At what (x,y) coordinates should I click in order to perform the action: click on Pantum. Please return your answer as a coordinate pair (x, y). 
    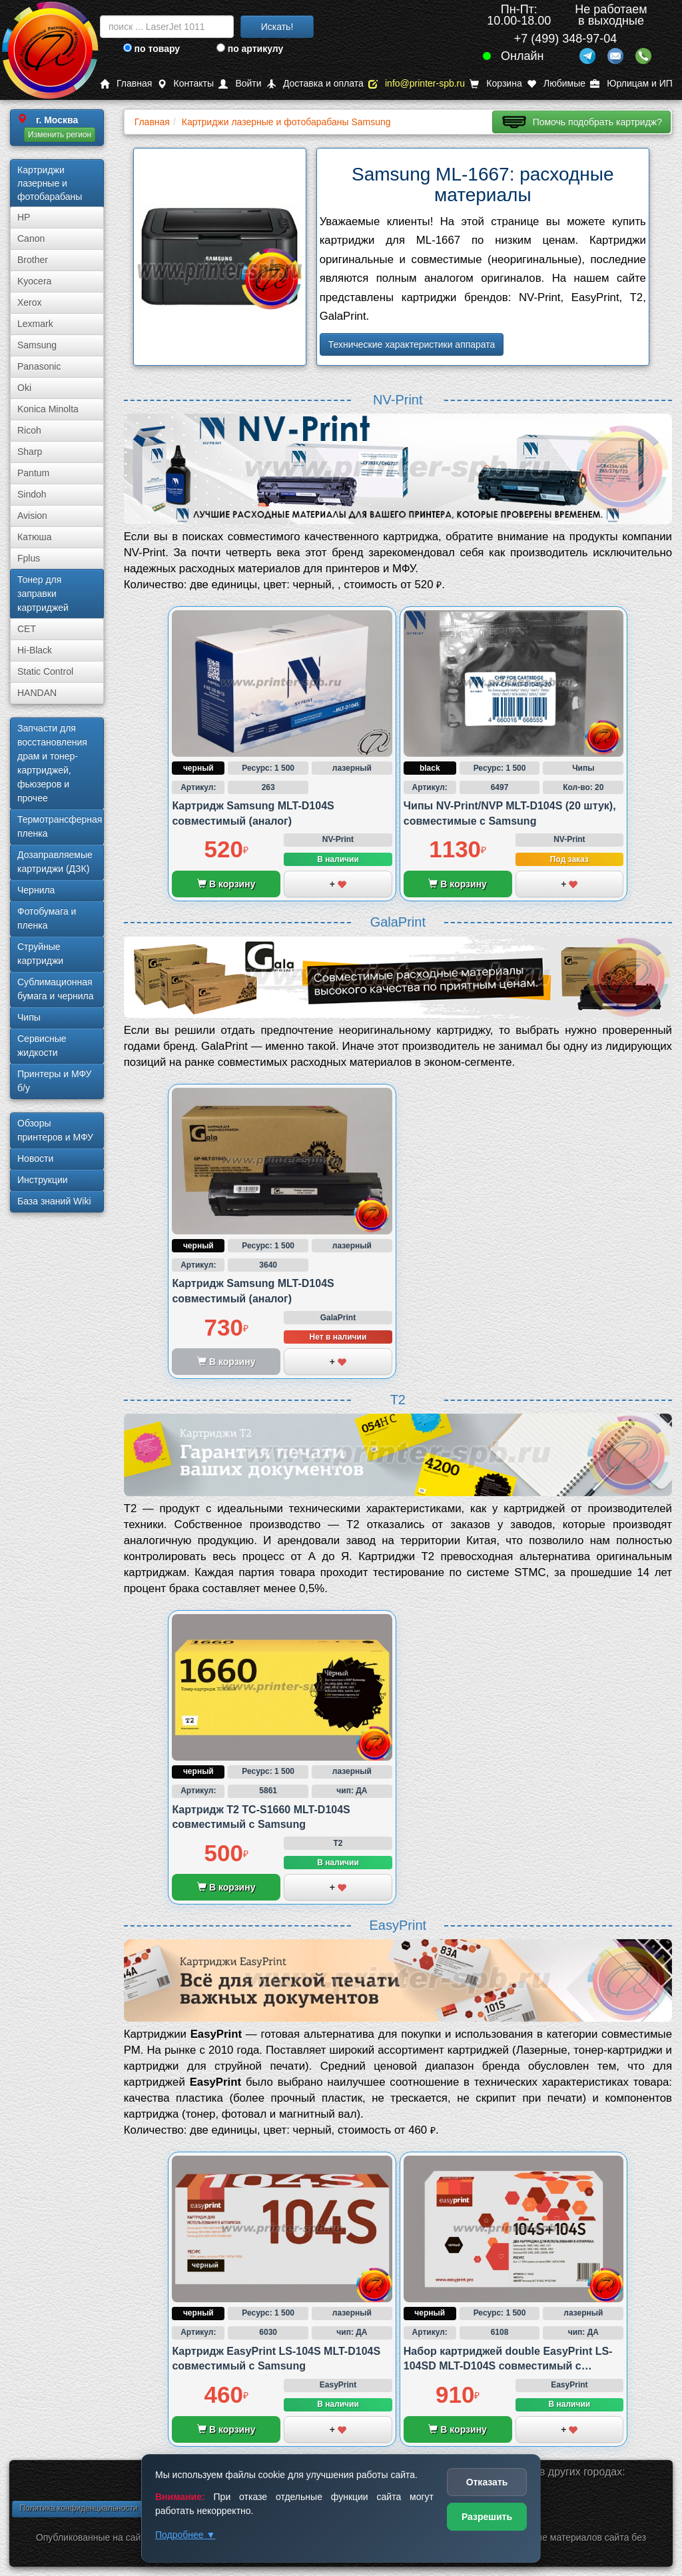
    Looking at the image, I should click on (33, 473).